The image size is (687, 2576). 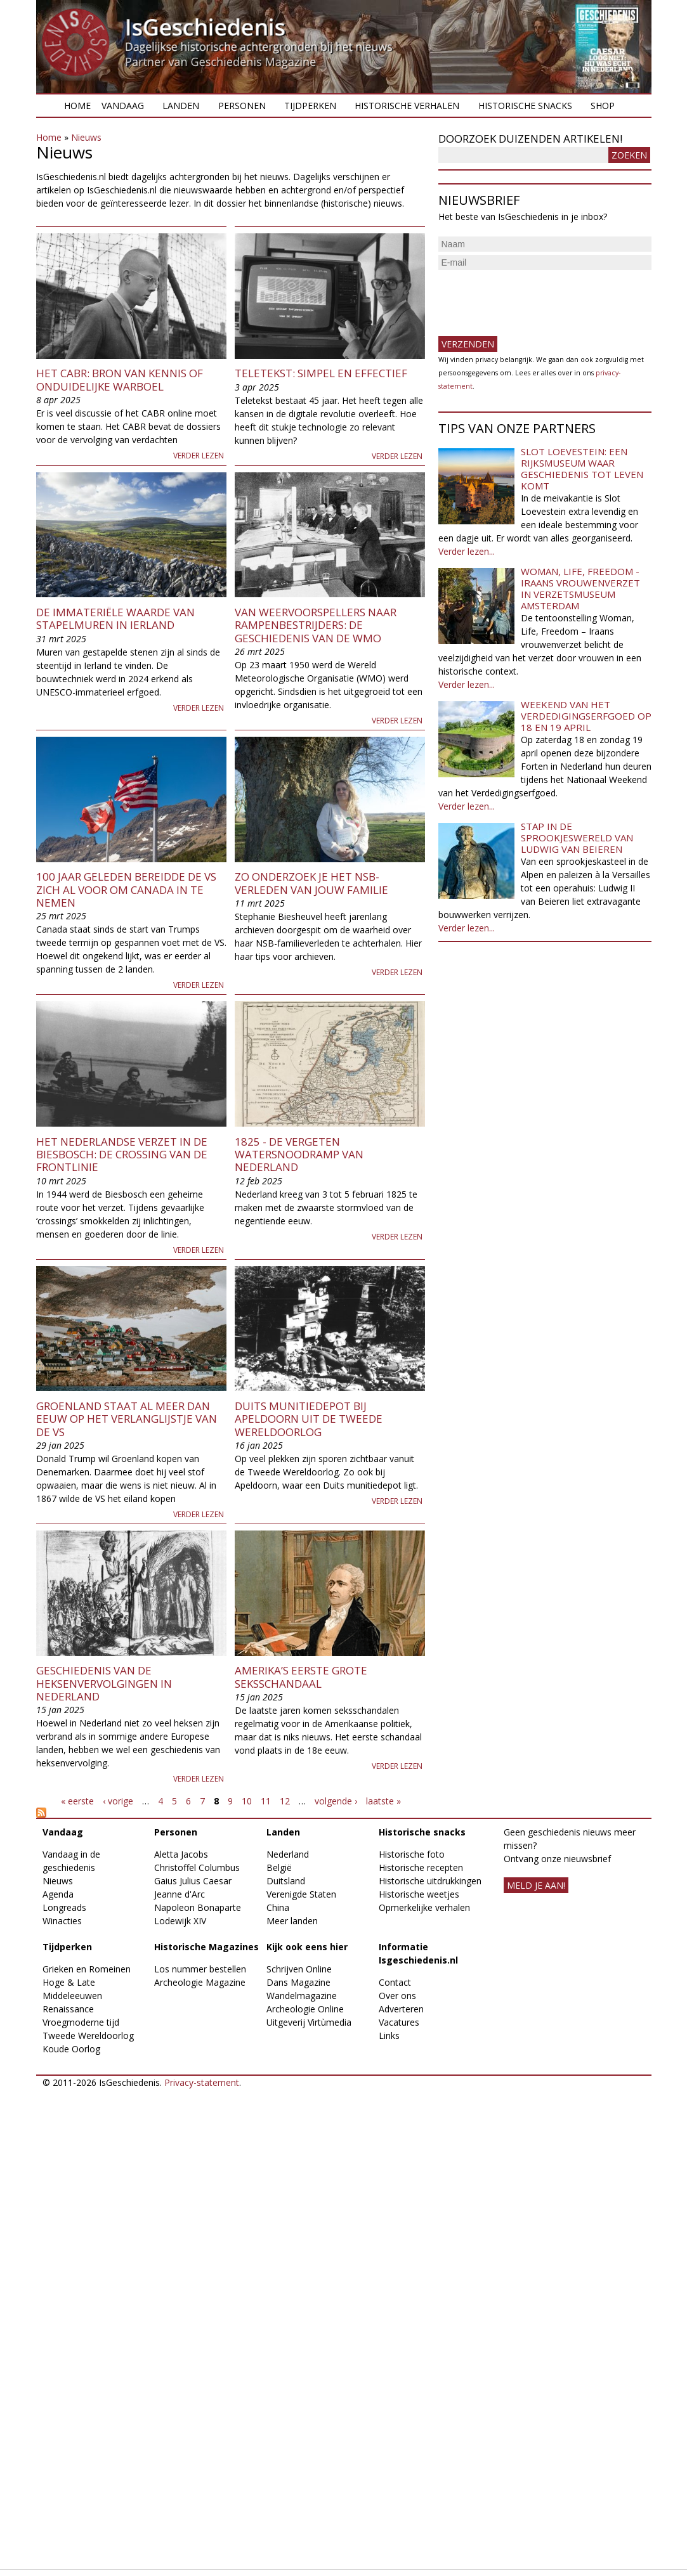 I want to click on Napoleon Bonaparte, so click(x=197, y=1907).